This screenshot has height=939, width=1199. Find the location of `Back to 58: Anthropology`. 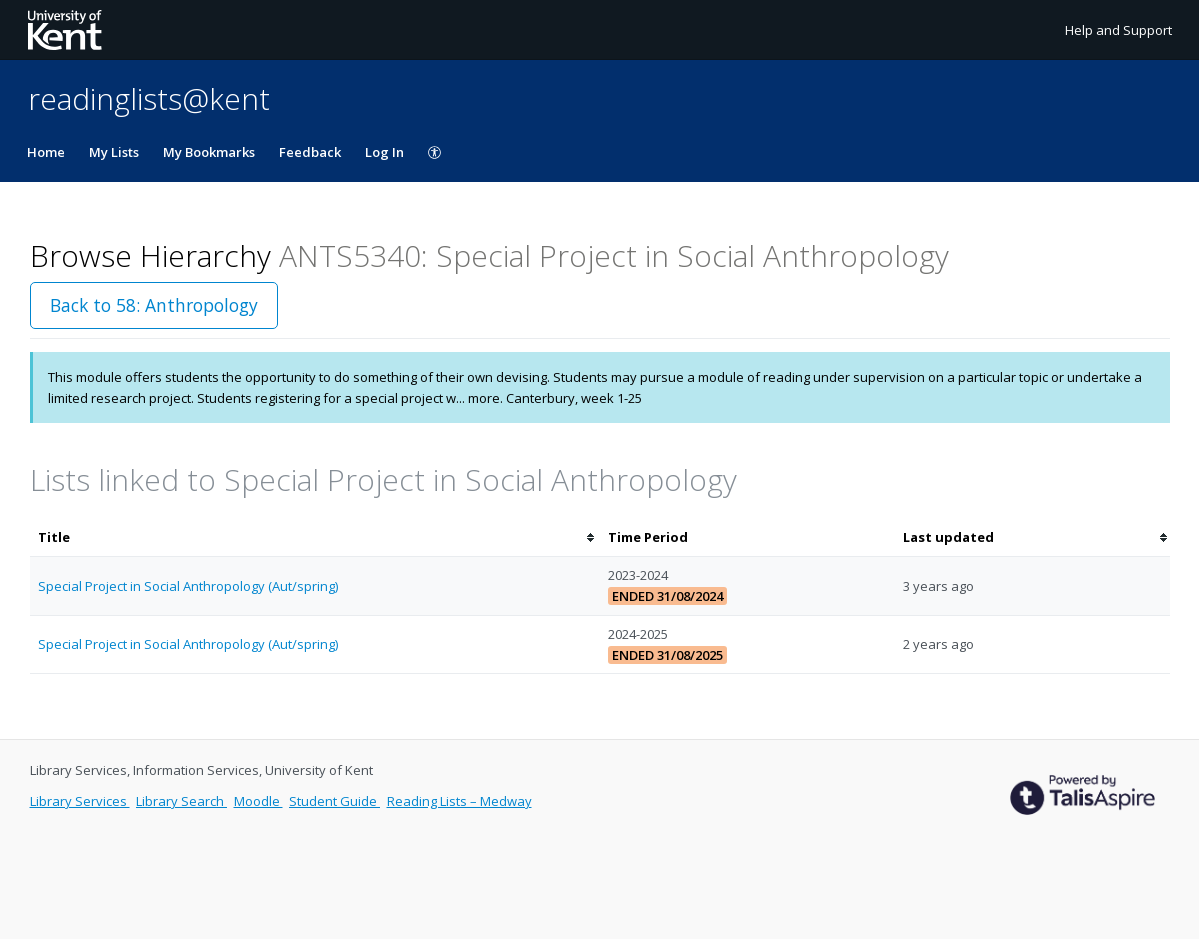

Back to 58: Anthropology is located at coordinates (154, 305).